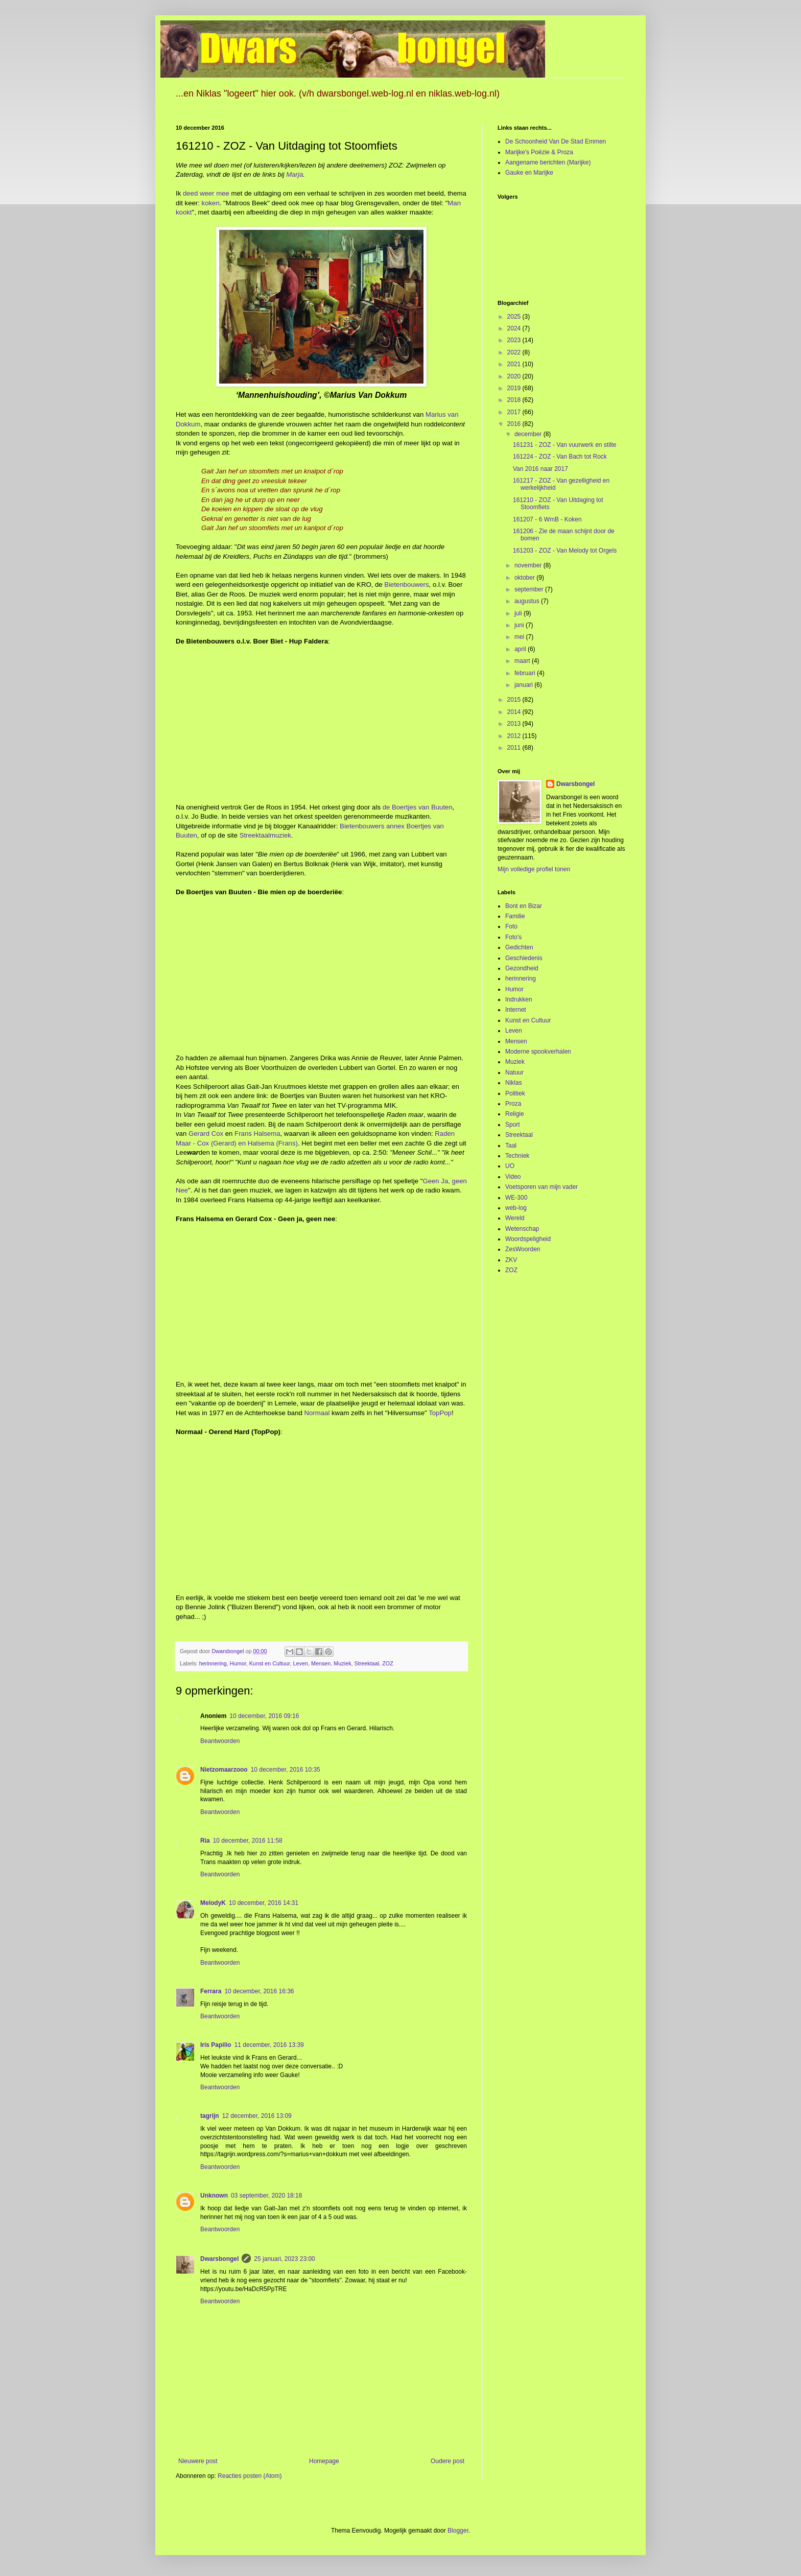 The image size is (801, 2576). I want to click on 2023, so click(515, 340).